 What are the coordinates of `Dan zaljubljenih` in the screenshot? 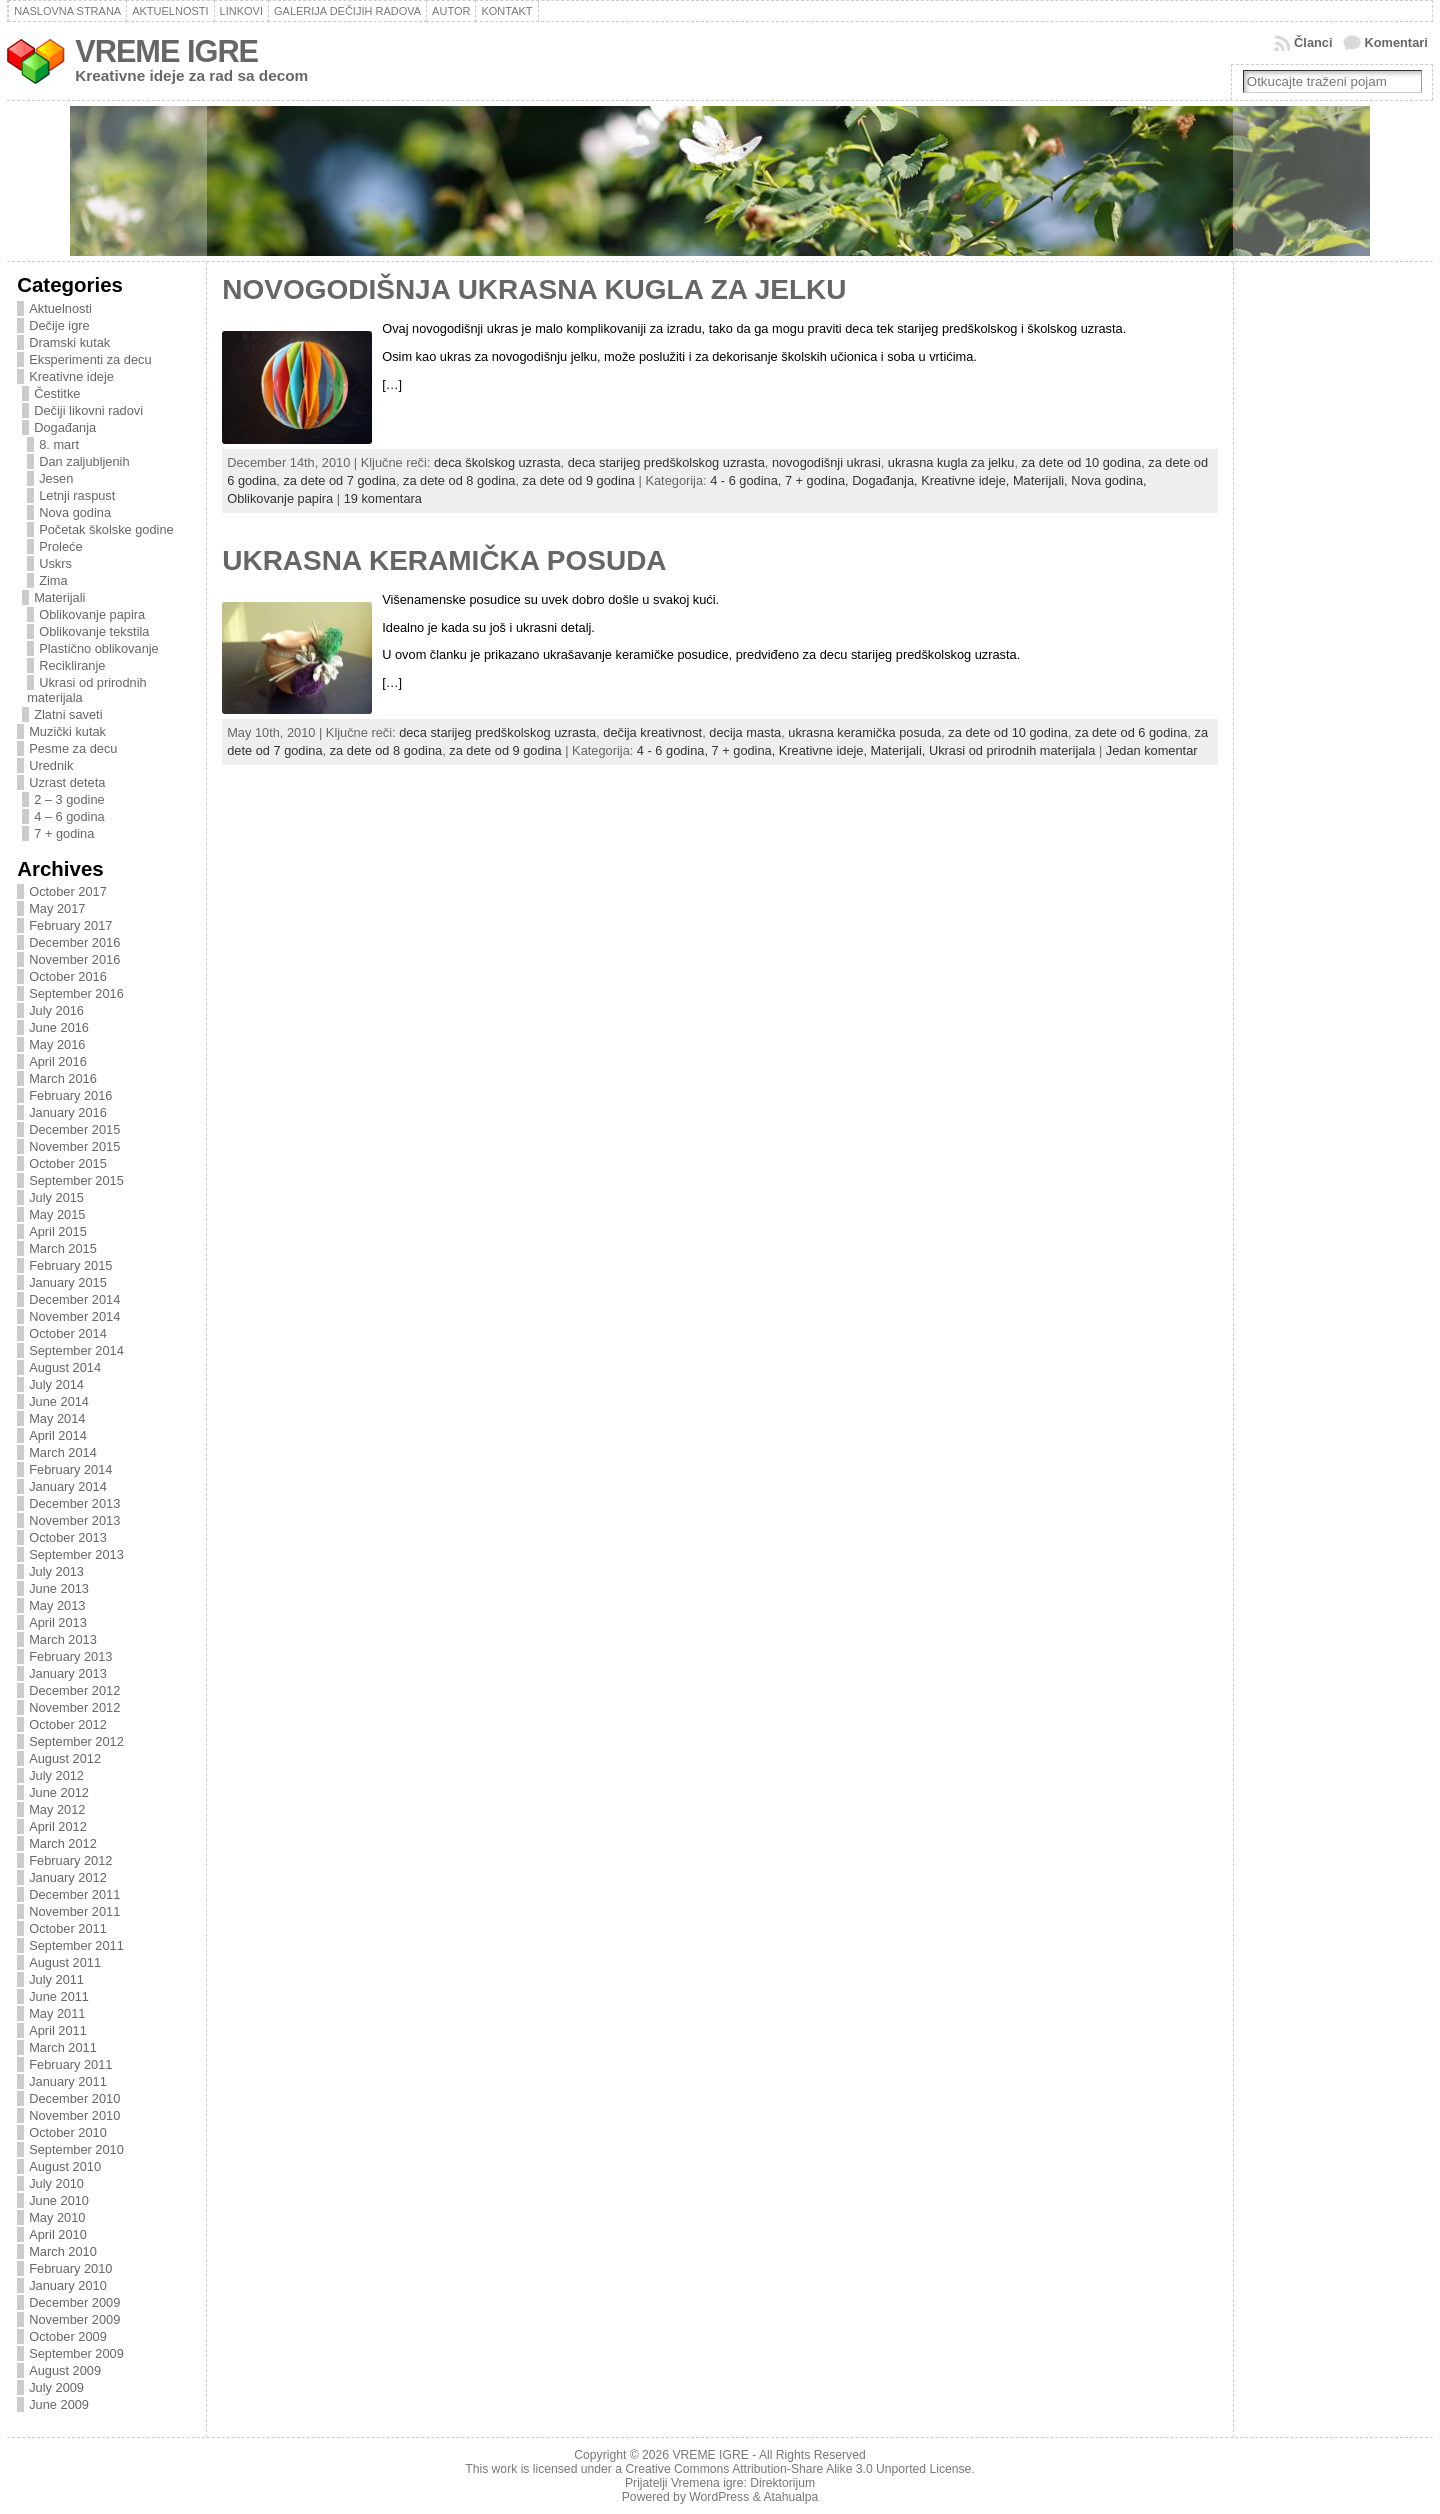 It's located at (84, 461).